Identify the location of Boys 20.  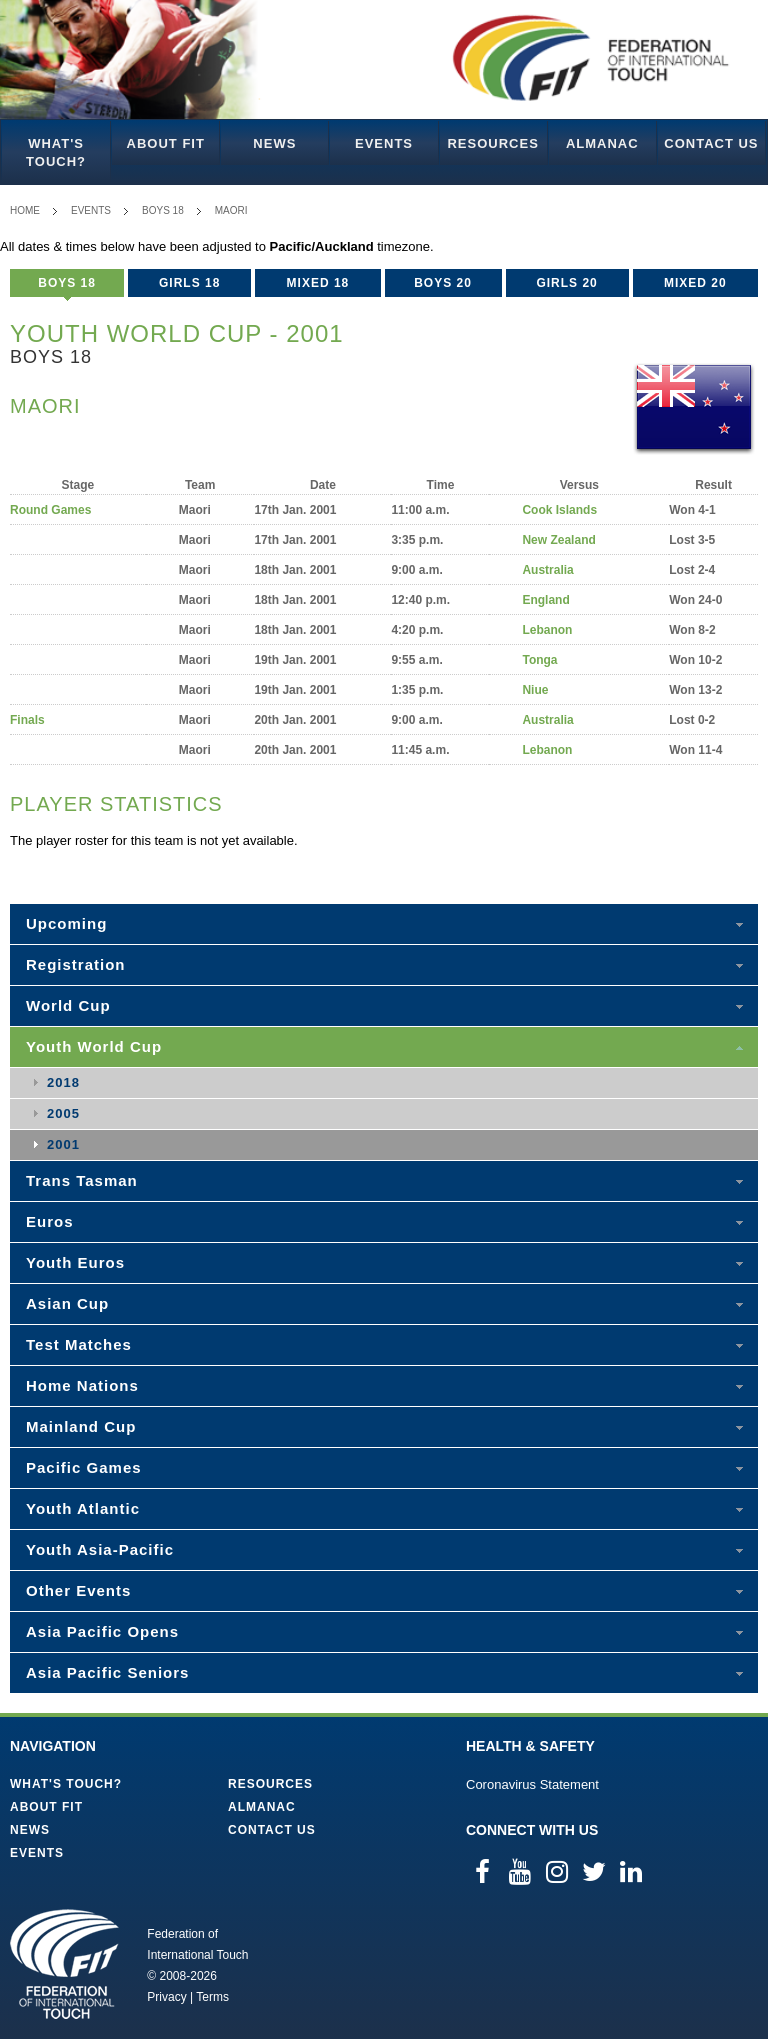
(443, 283).